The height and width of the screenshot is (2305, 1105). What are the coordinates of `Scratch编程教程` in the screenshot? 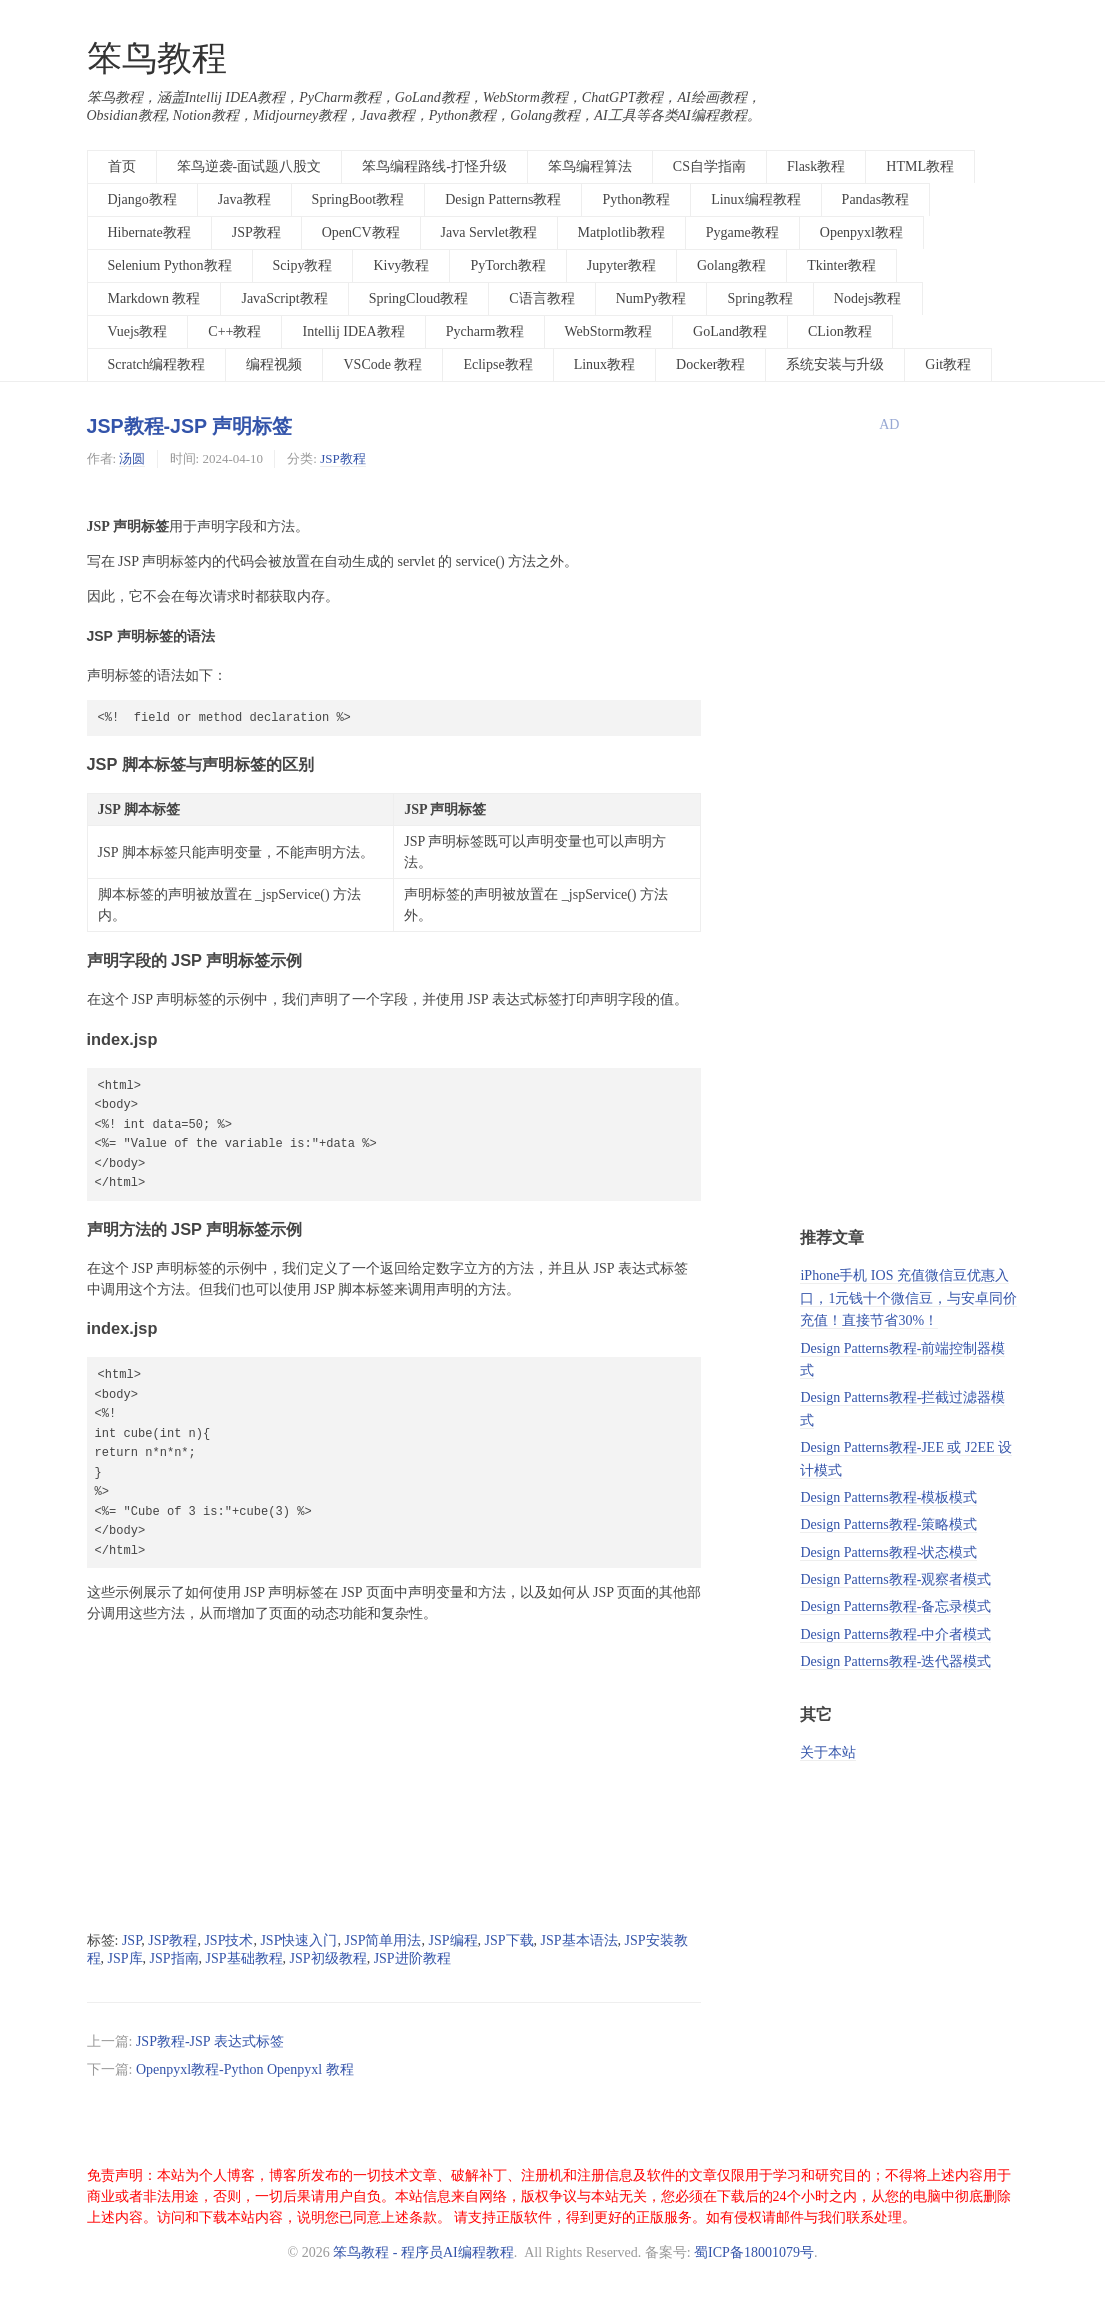 It's located at (157, 364).